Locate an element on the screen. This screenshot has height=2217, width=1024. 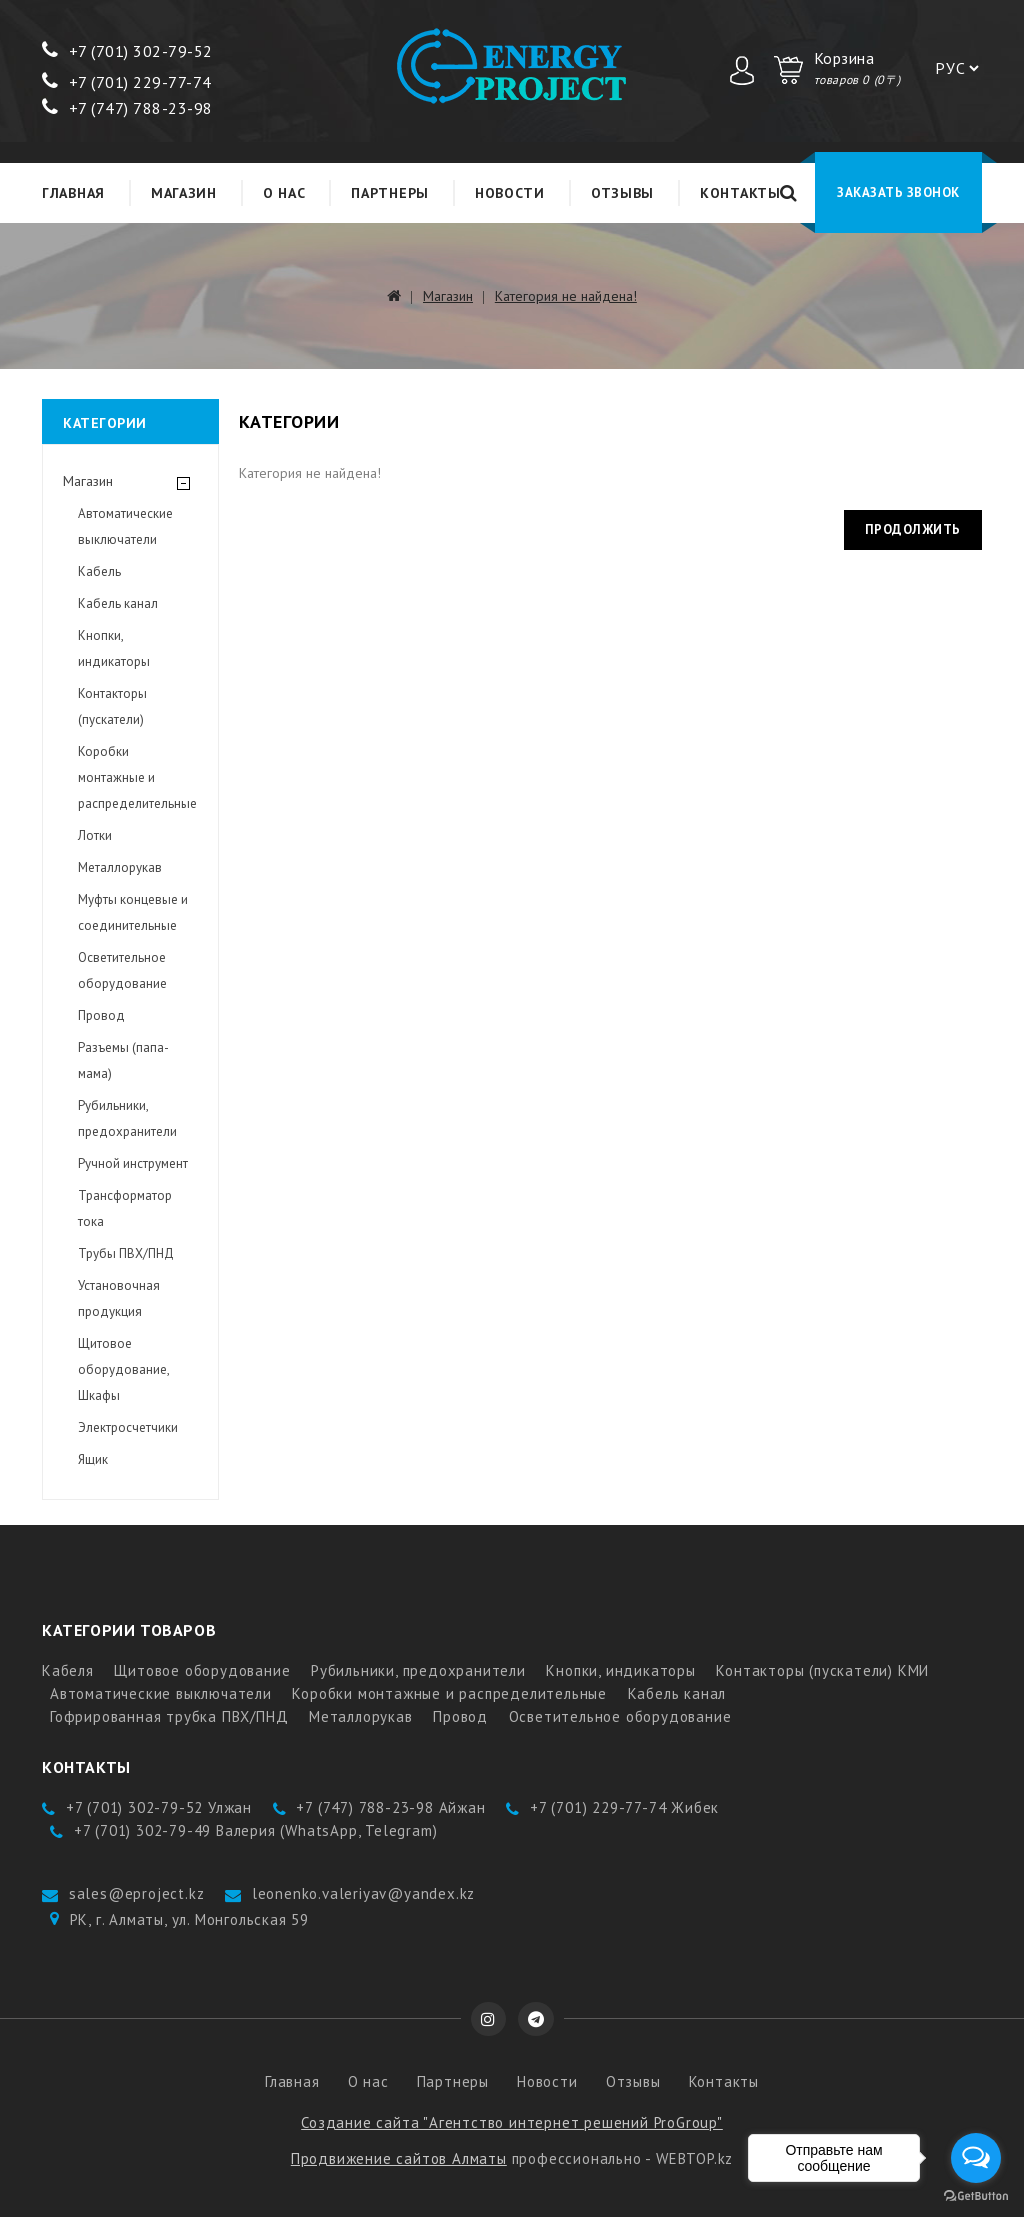
Ручной инструмент is located at coordinates (133, 1163).